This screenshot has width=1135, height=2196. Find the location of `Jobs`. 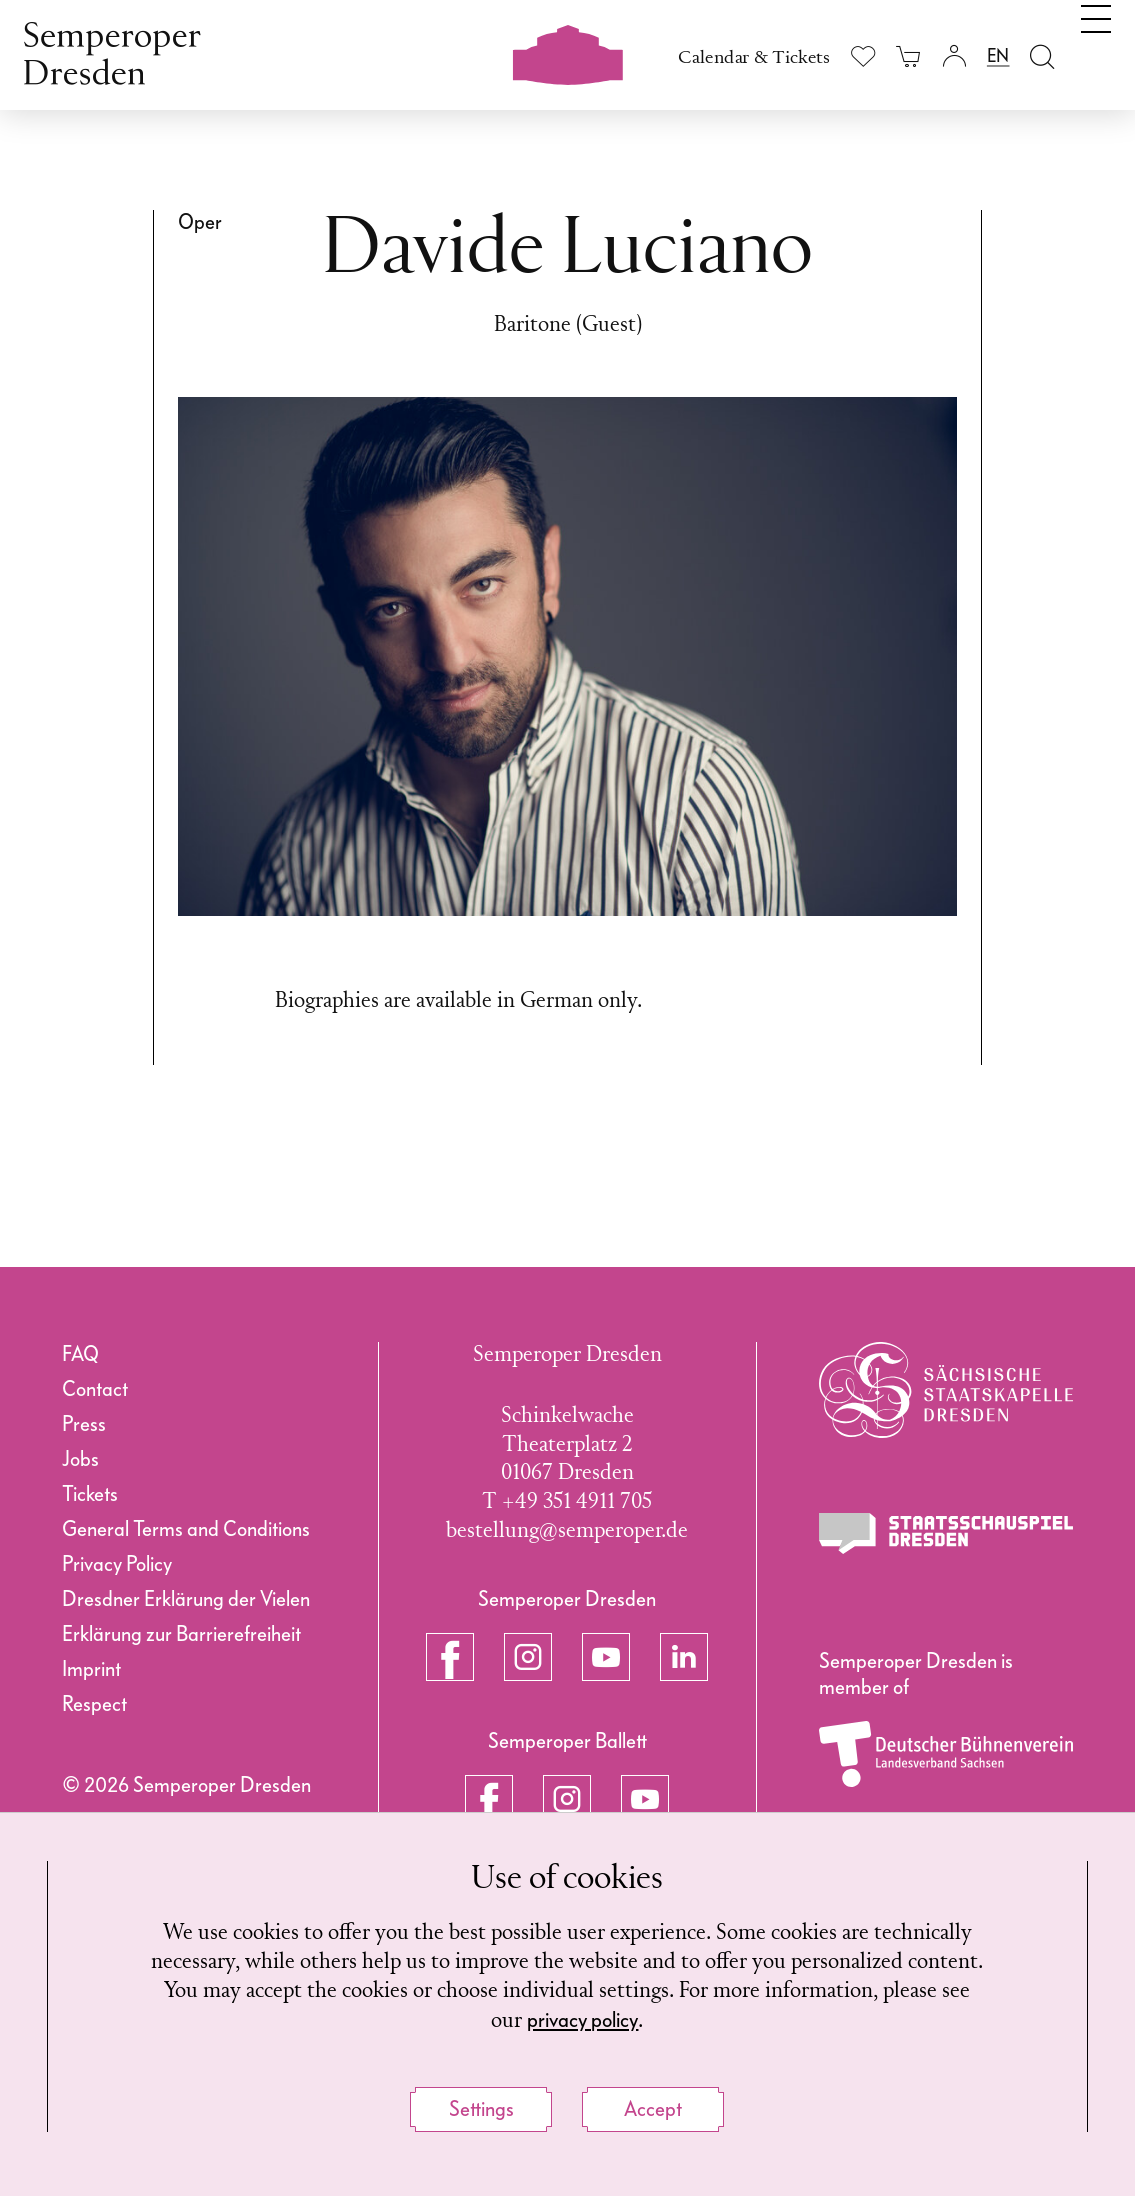

Jobs is located at coordinates (80, 1459).